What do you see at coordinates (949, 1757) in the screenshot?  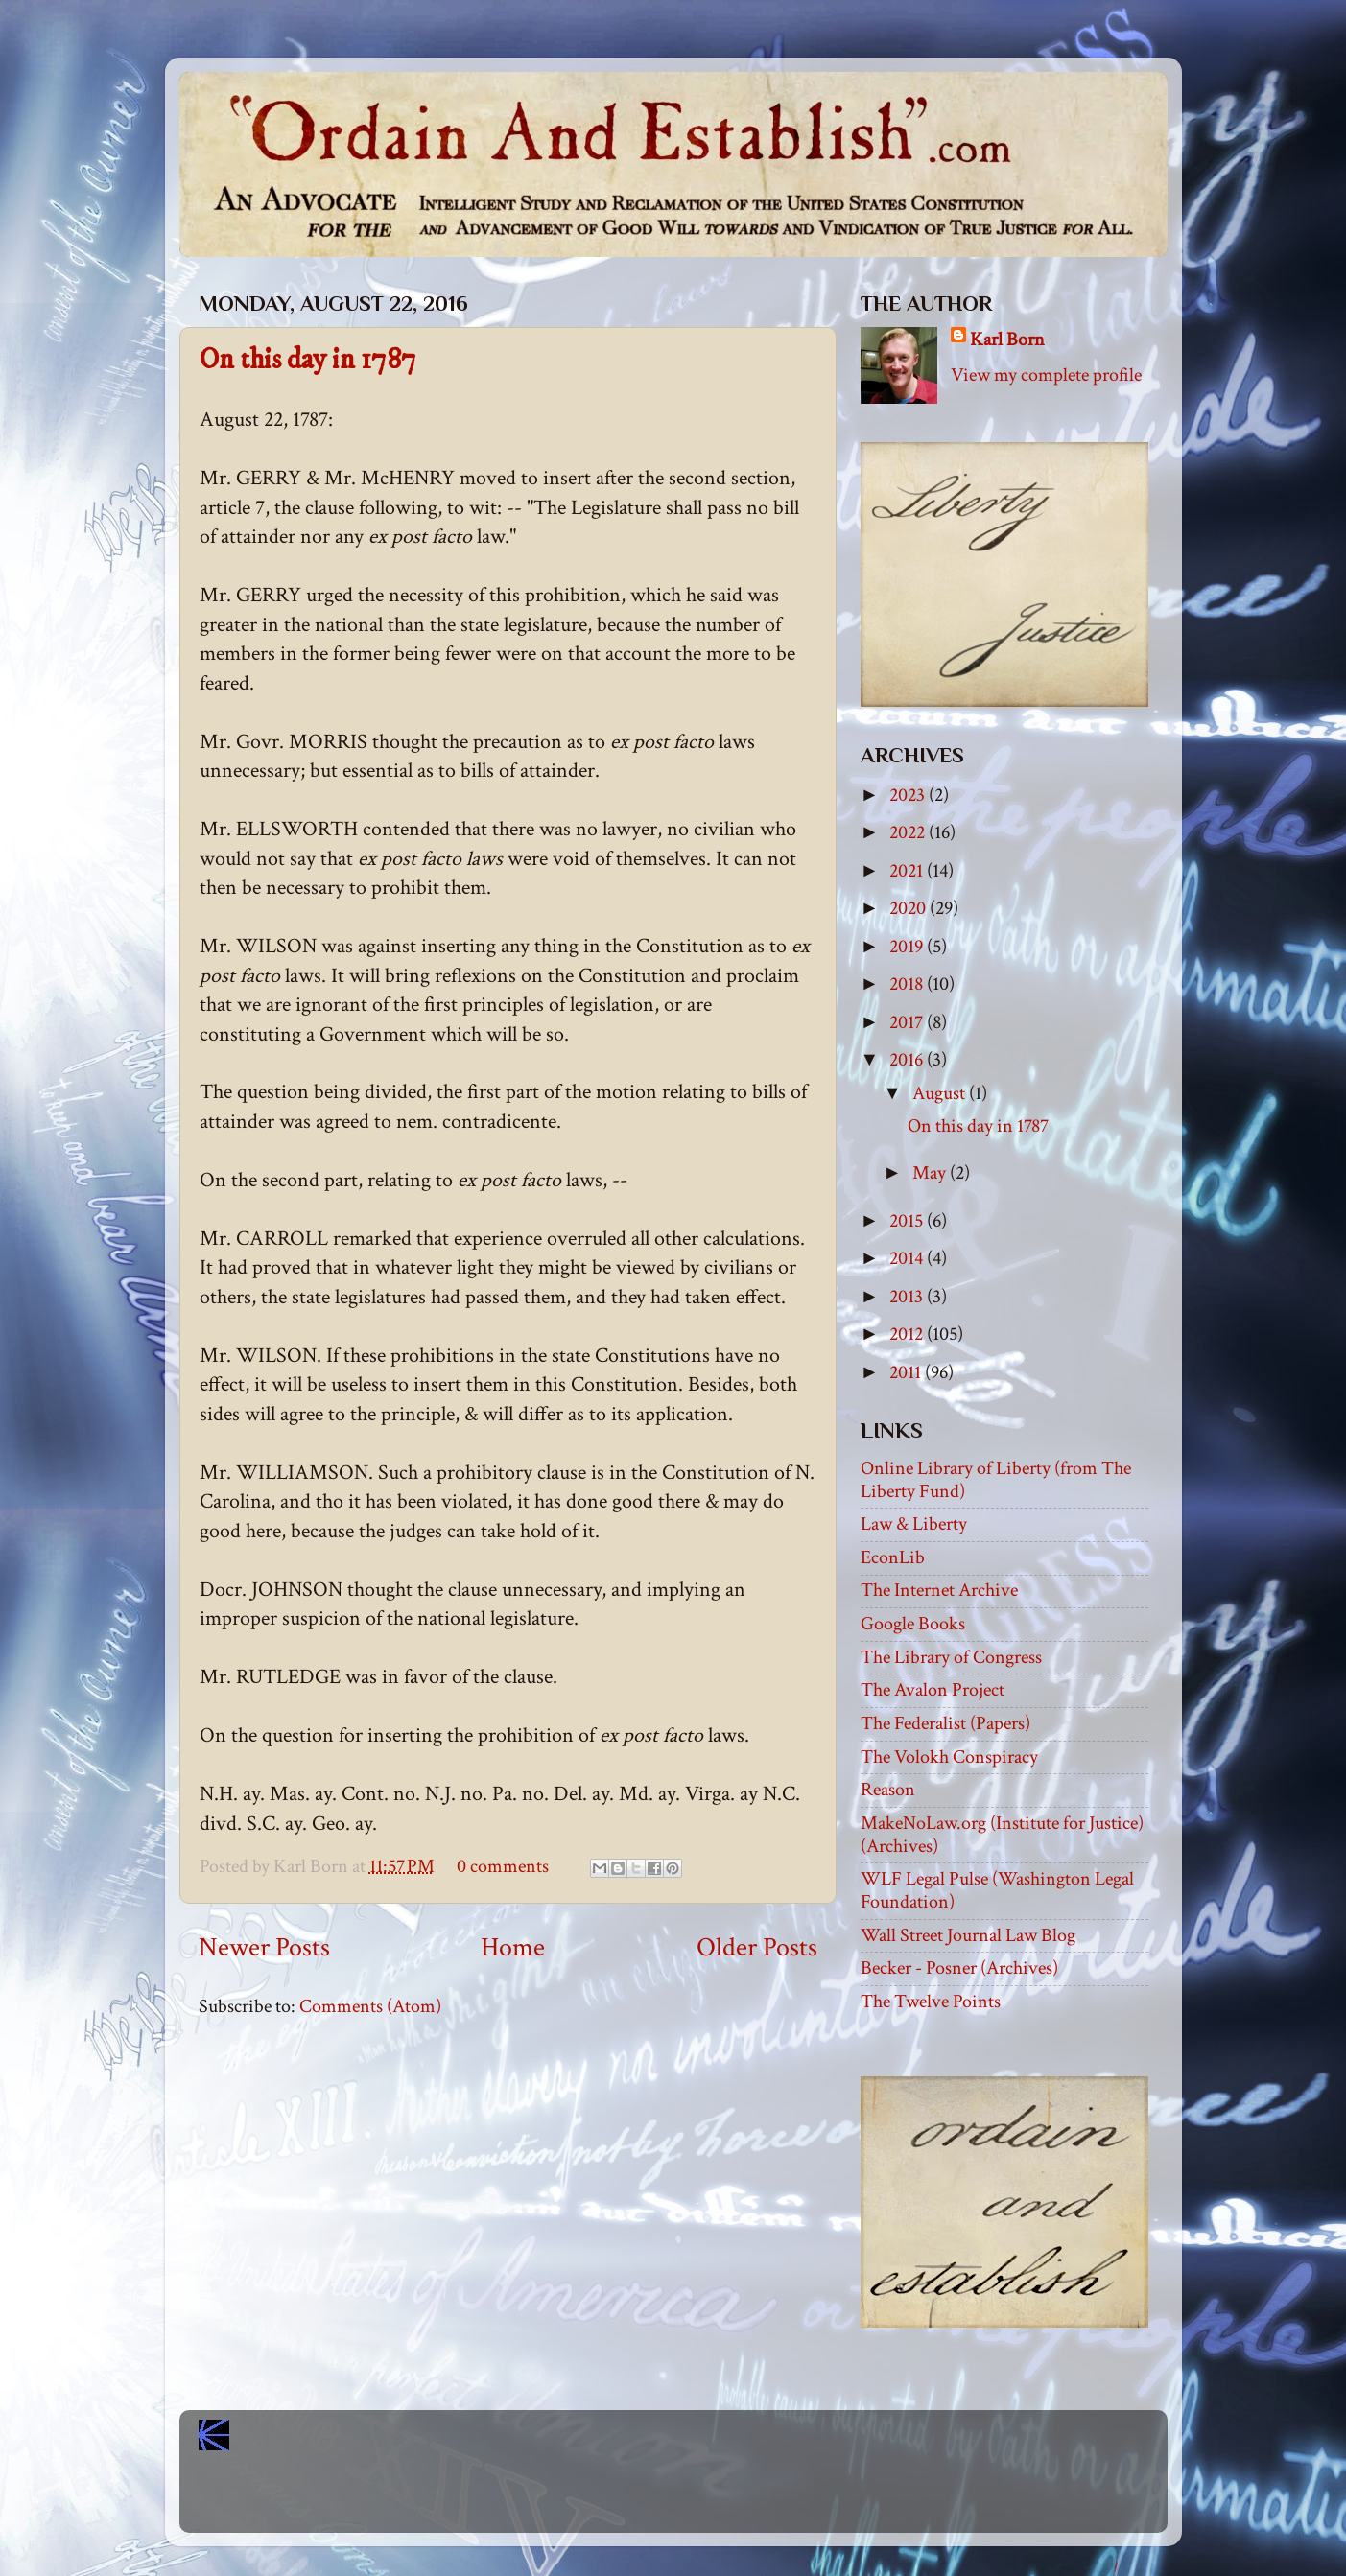 I see `The Volokh Conspiracy` at bounding box center [949, 1757].